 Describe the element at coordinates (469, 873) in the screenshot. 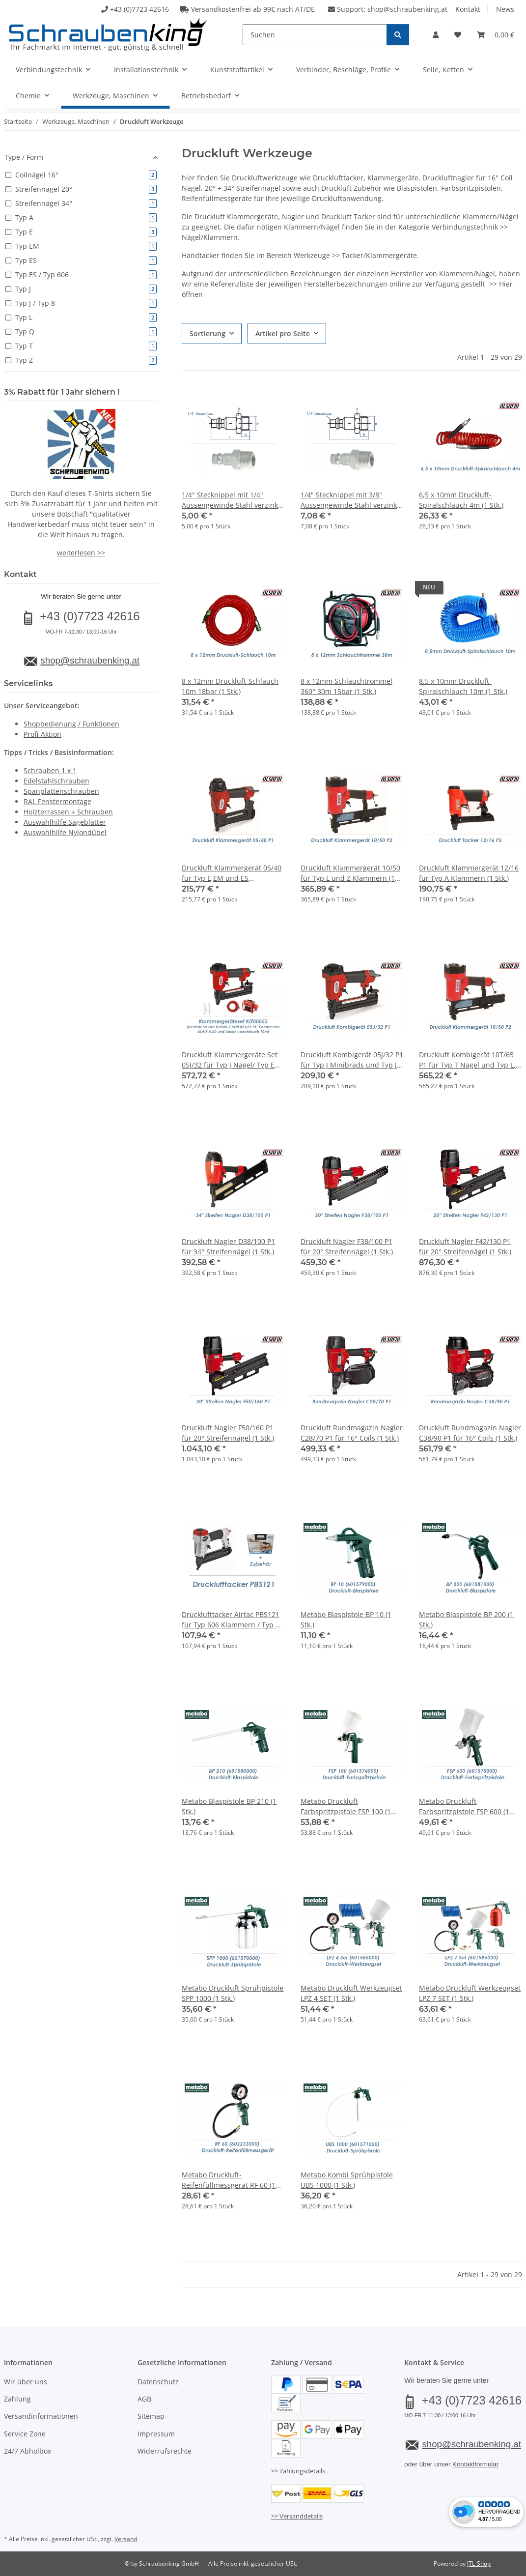

I see `Druckluft Klammergerät 12/16 für Typ A Klammern (1 Stk.)` at that location.